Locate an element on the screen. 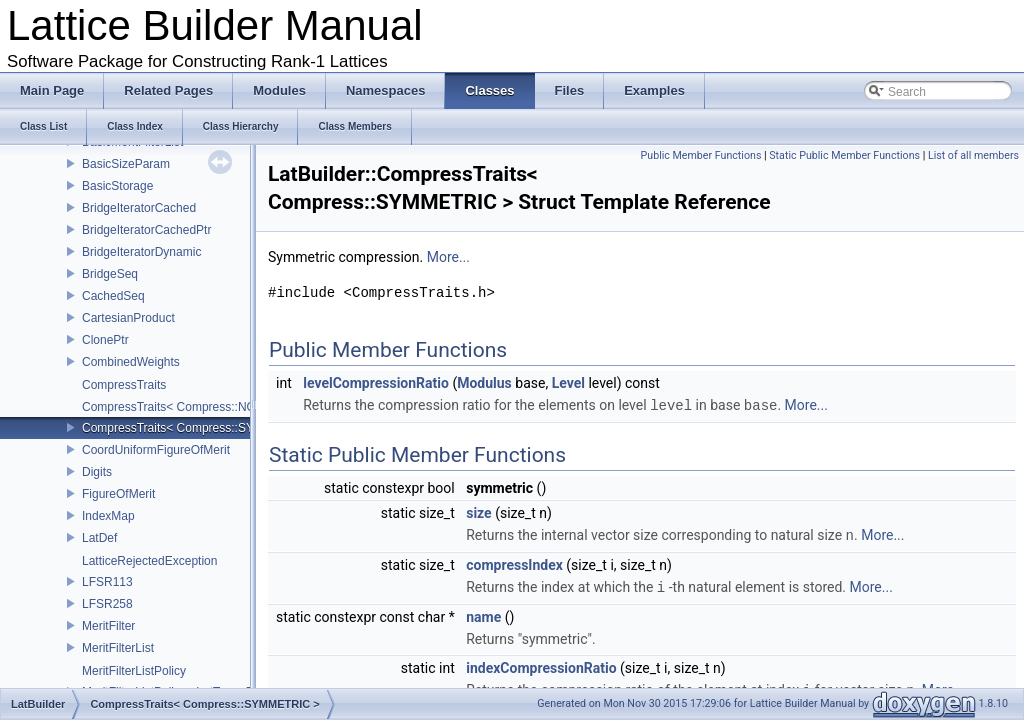  CachedSeq is located at coordinates (113, 296).